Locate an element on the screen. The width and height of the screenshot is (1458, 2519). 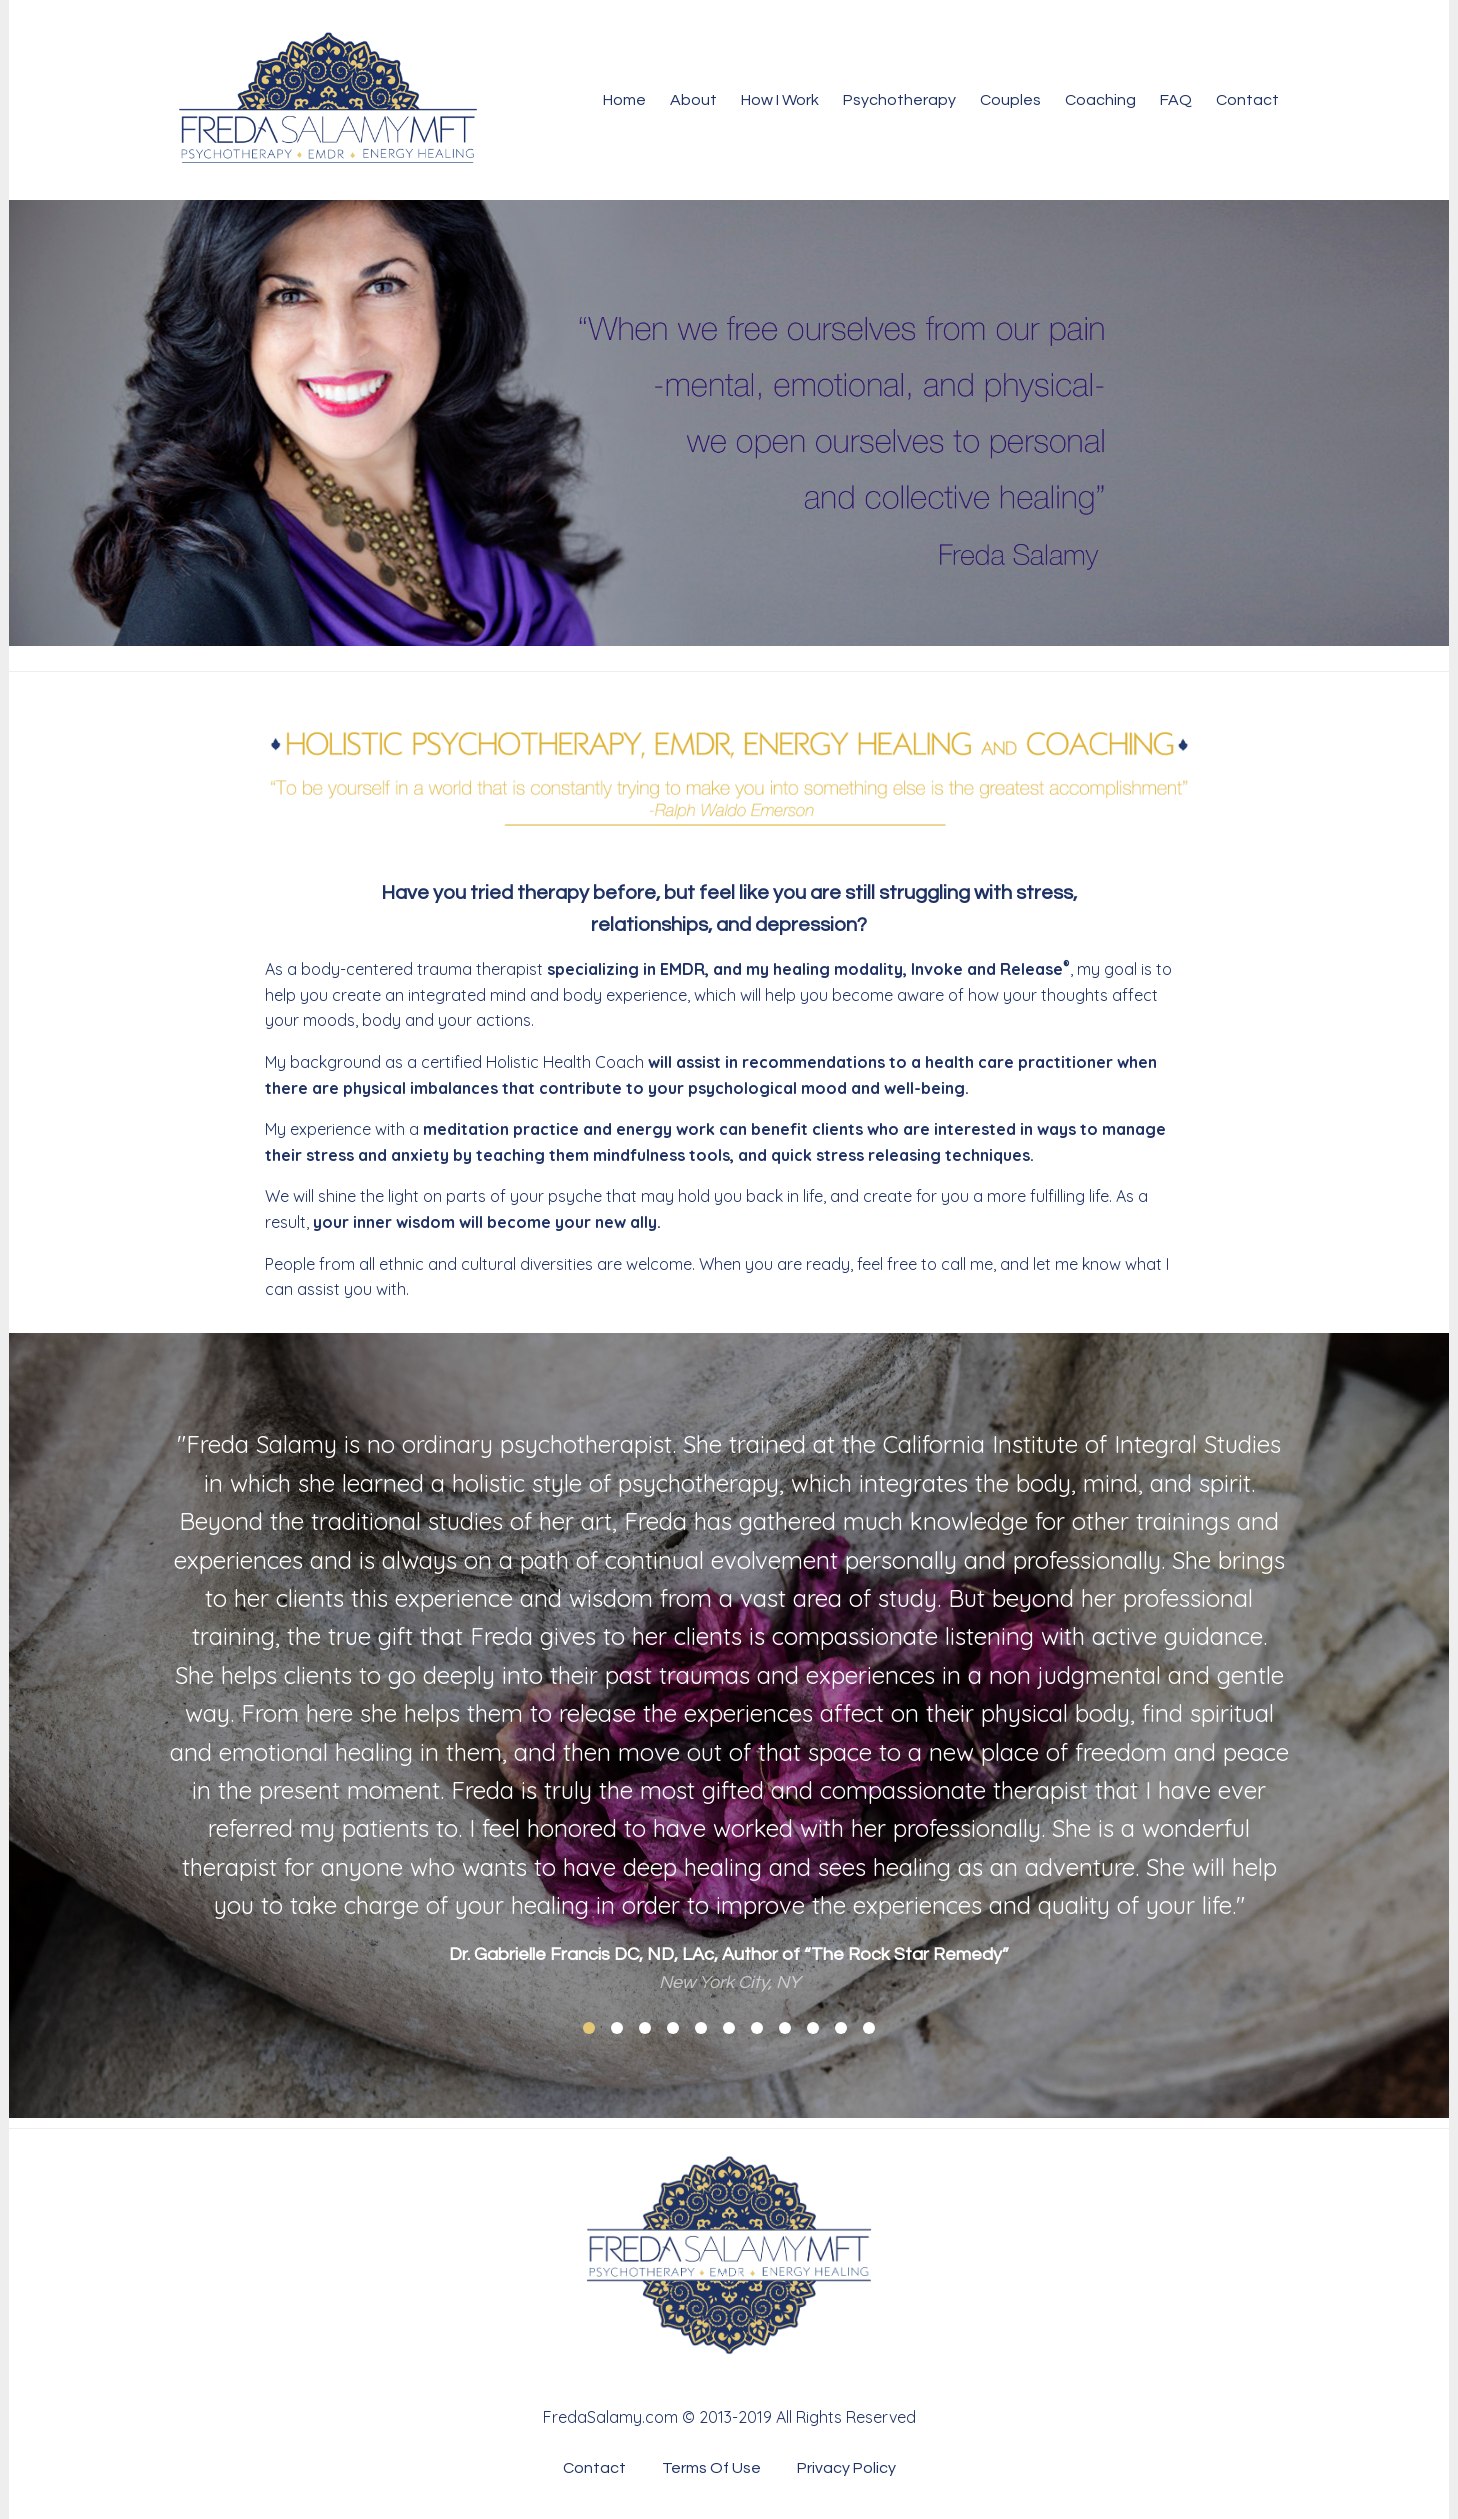
Home is located at coordinates (624, 100).